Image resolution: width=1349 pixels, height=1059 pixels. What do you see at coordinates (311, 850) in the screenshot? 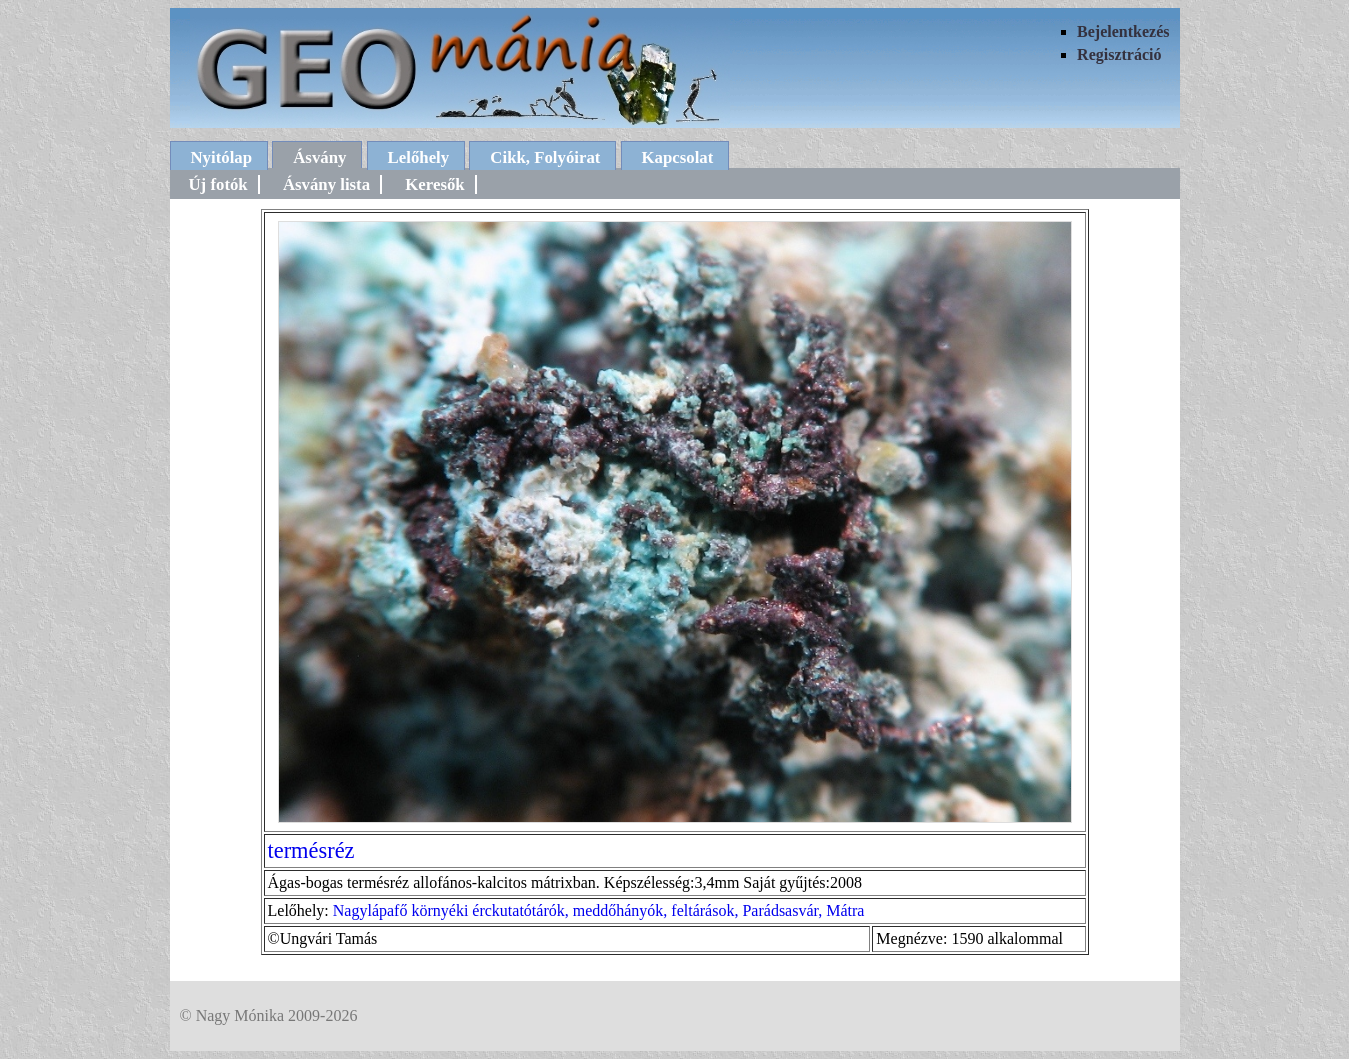
I see `termésréz` at bounding box center [311, 850].